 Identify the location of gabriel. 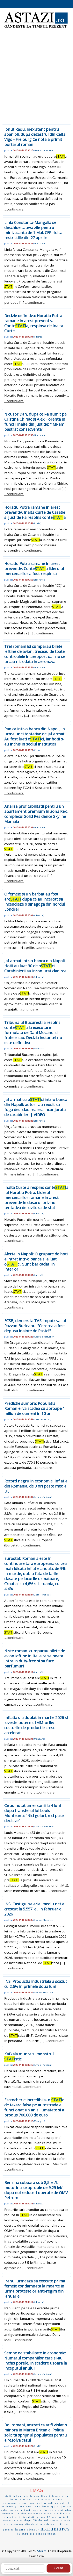
(8, 2529).